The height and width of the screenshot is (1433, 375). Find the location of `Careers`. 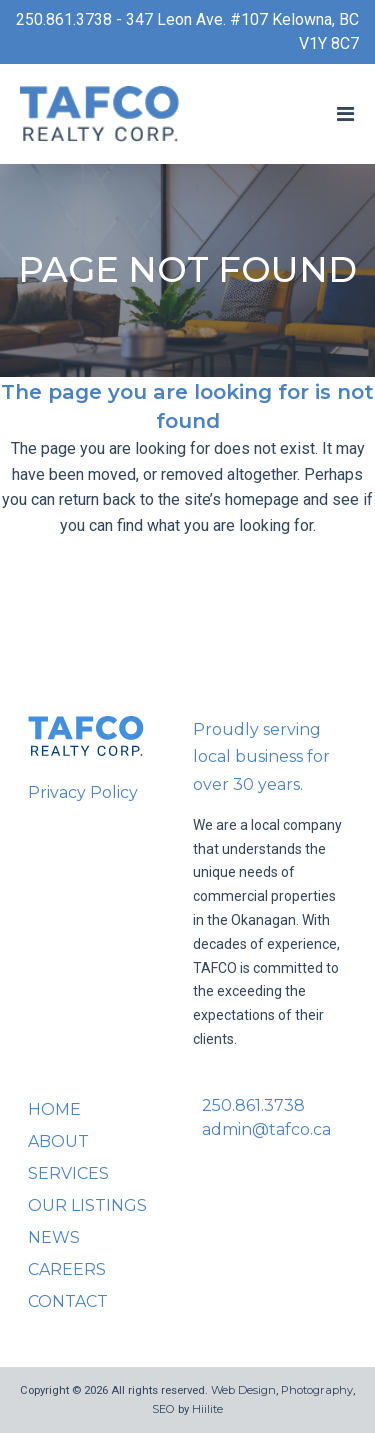

Careers is located at coordinates (67, 1269).